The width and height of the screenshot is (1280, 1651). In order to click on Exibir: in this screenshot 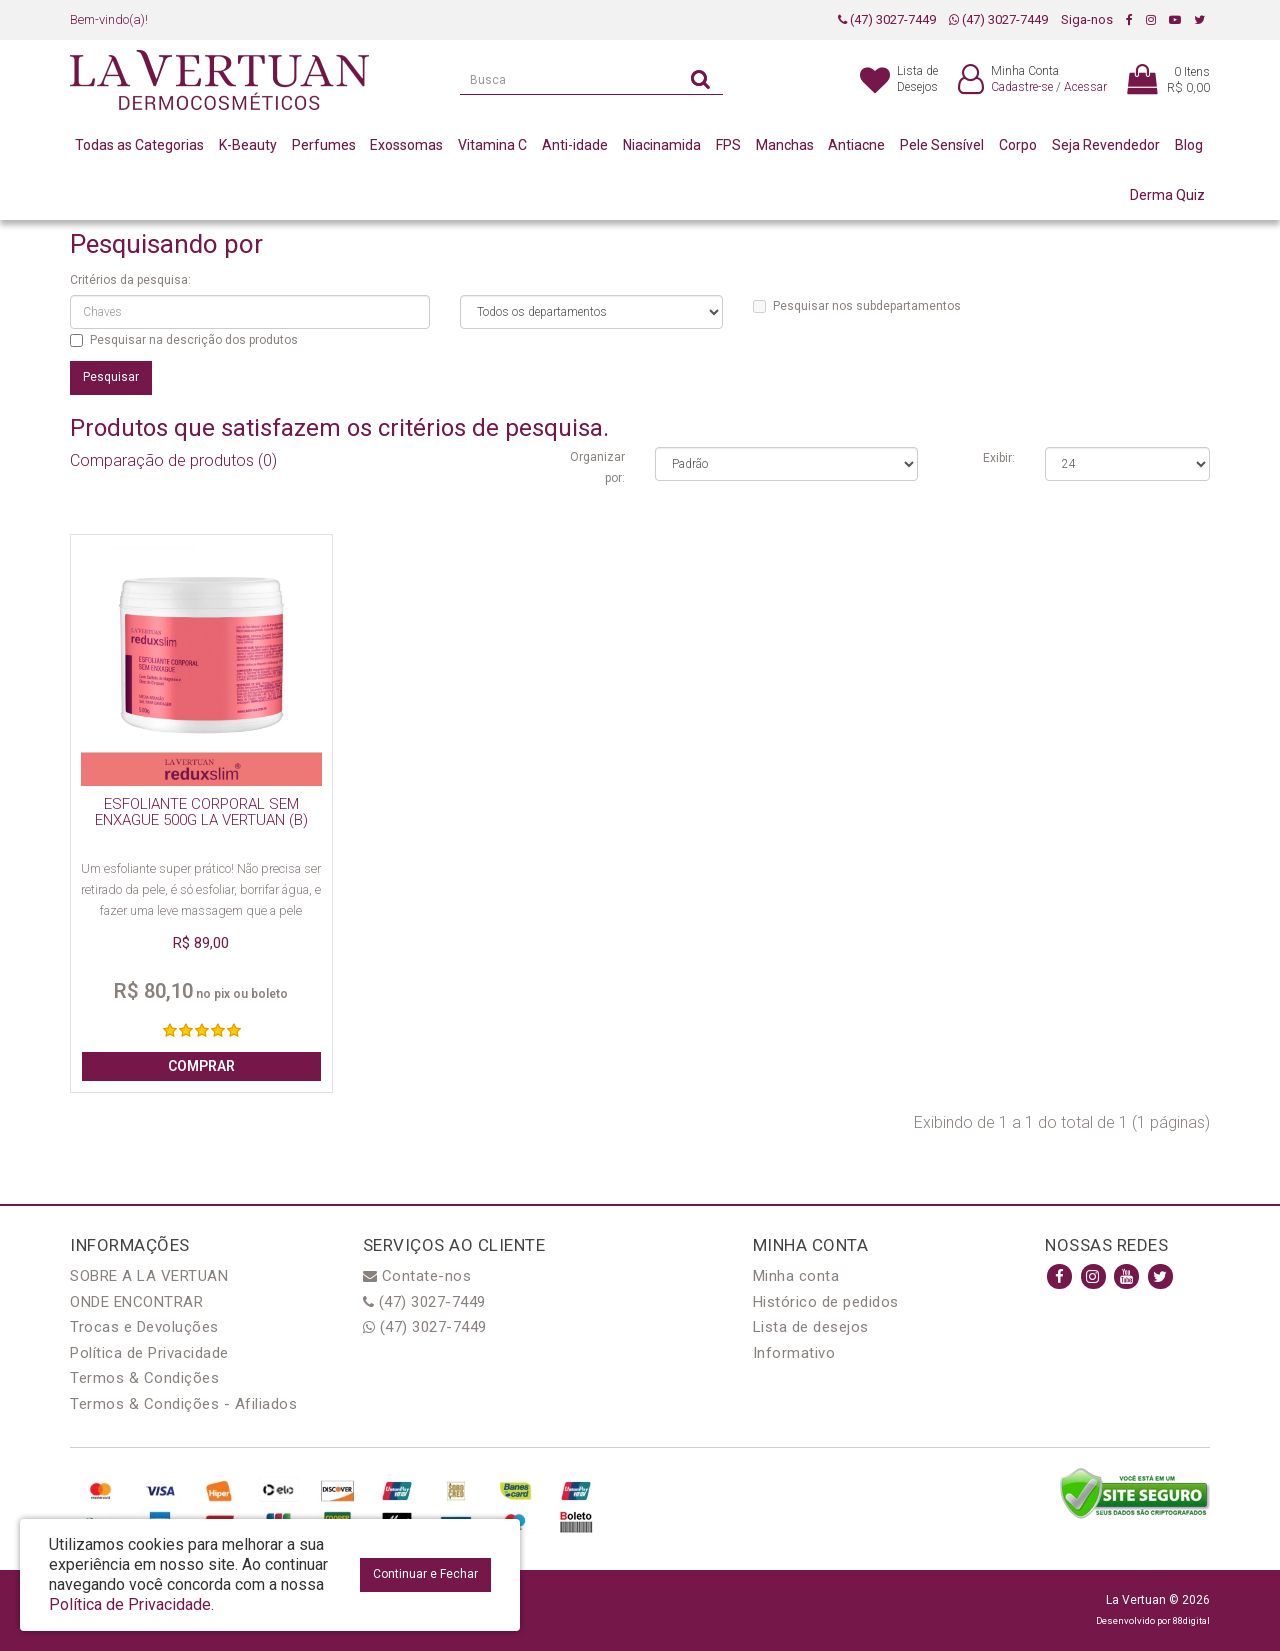, I will do `click(999, 458)`.